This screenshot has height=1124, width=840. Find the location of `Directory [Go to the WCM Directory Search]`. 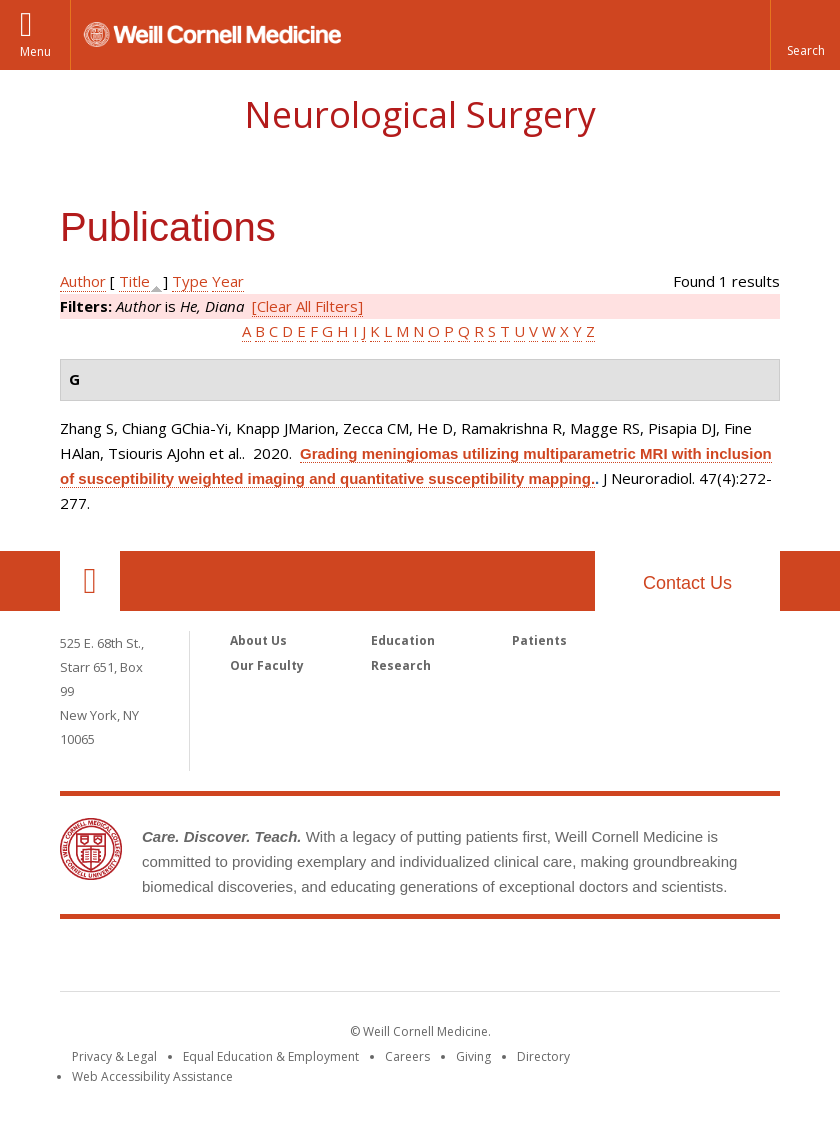

Directory [Go to the WCM Directory Search] is located at coordinates (543, 1056).